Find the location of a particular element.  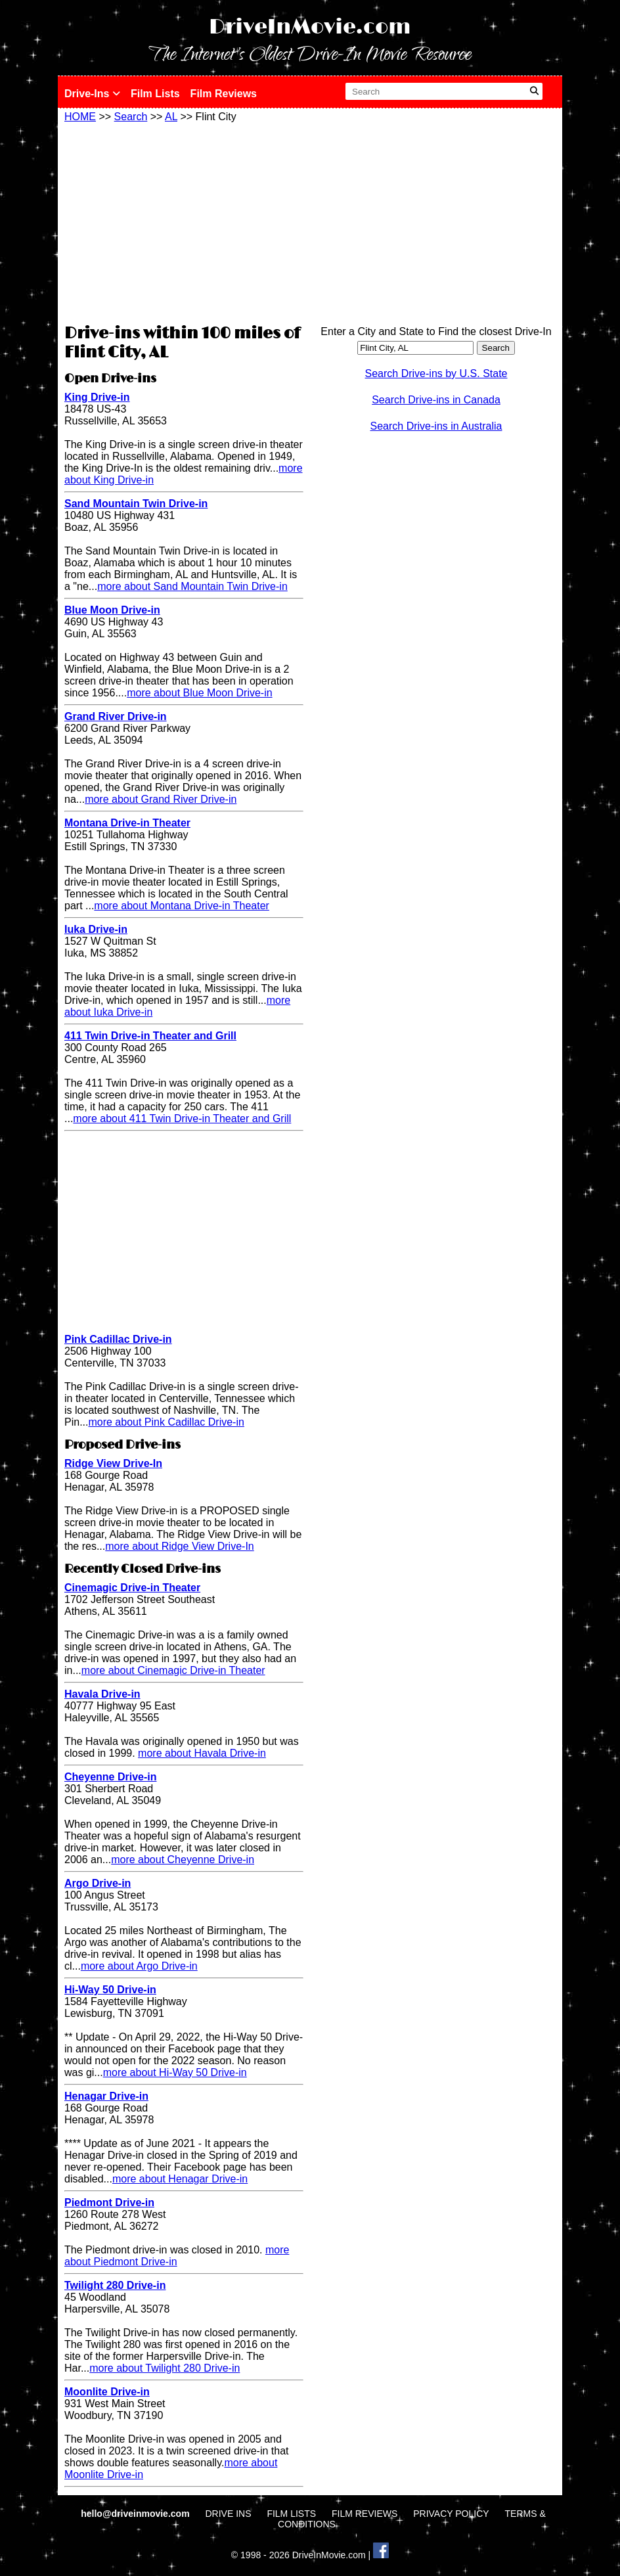

Sand Mountain Twin Drive-in is located at coordinates (136, 503).